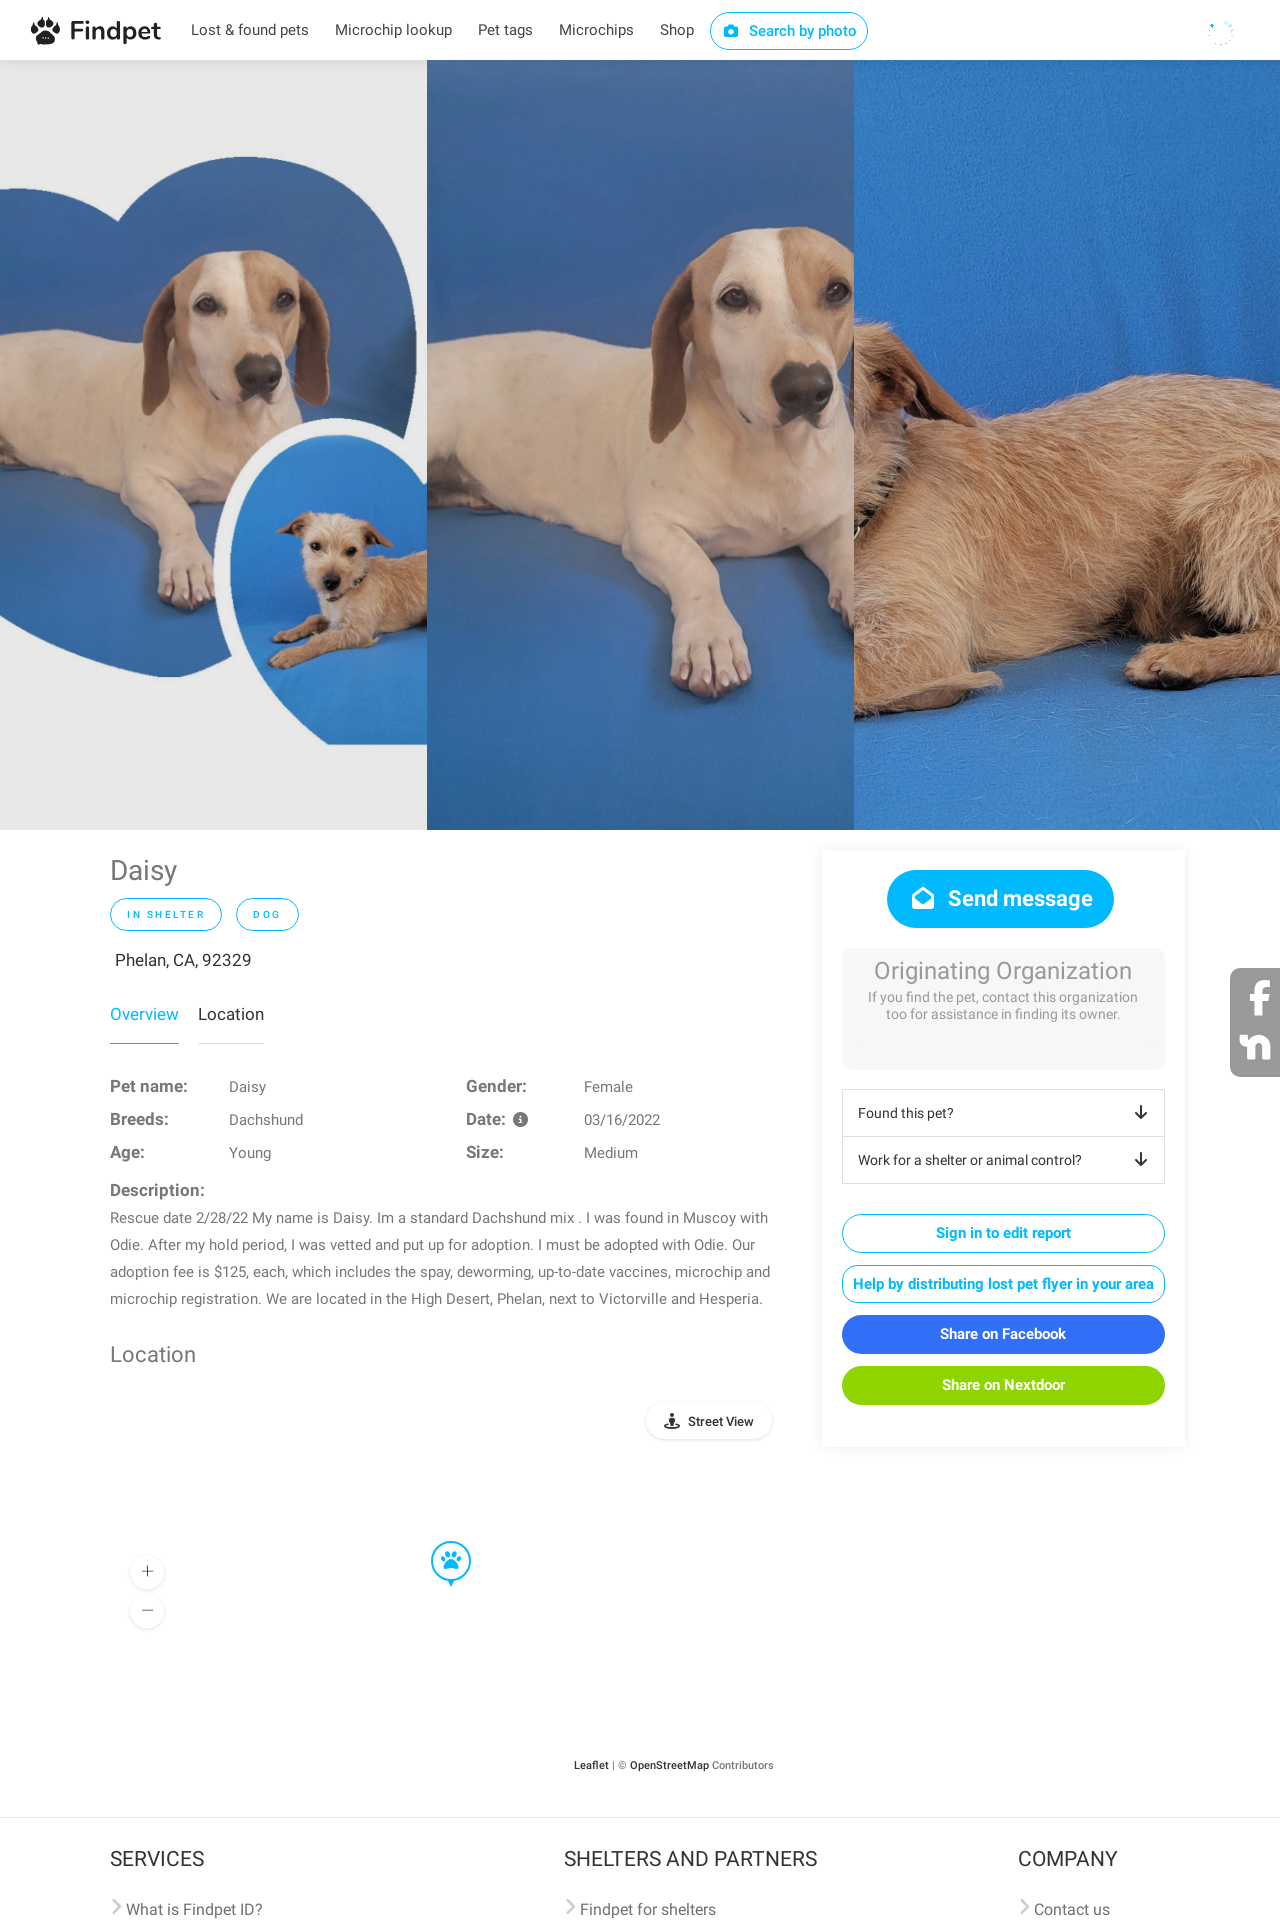  I want to click on Search by photo, so click(789, 31).